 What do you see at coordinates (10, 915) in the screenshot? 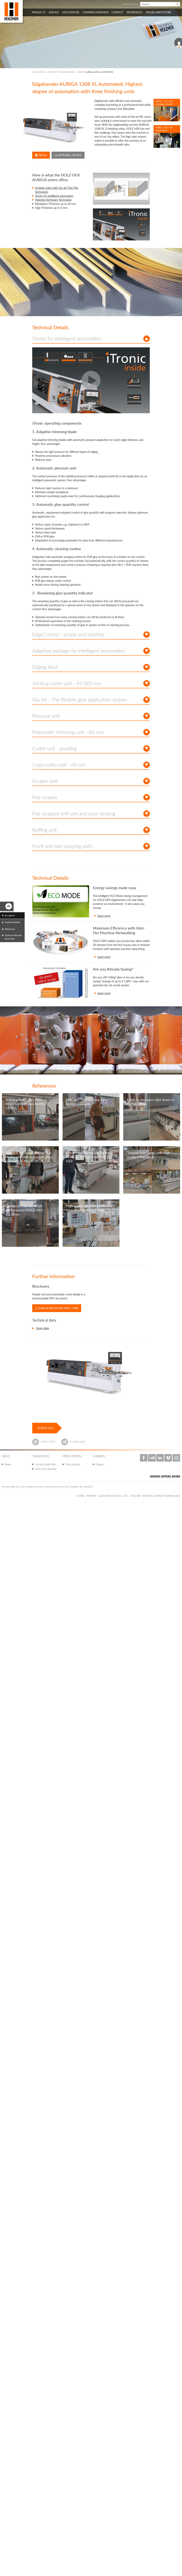
I see `At a glance` at bounding box center [10, 915].